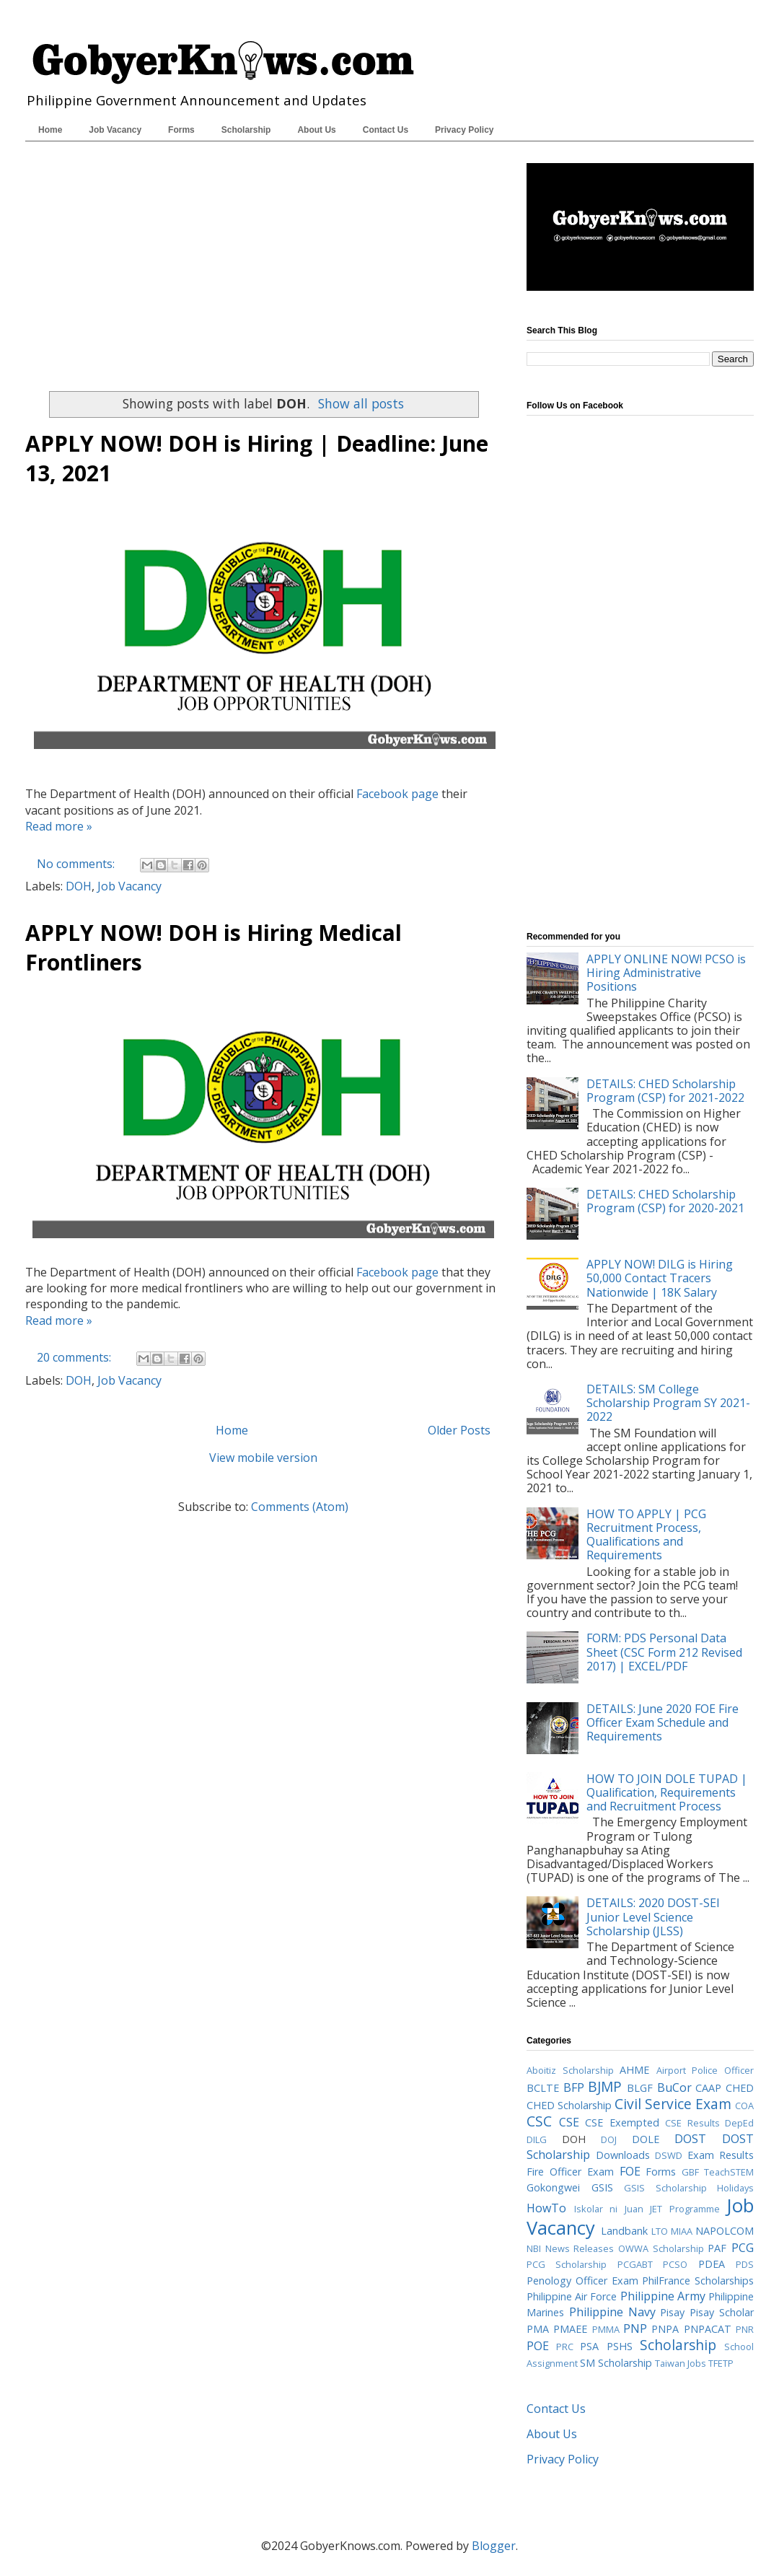 The image size is (779, 2576). Describe the element at coordinates (744, 2105) in the screenshot. I see `COA` at that location.